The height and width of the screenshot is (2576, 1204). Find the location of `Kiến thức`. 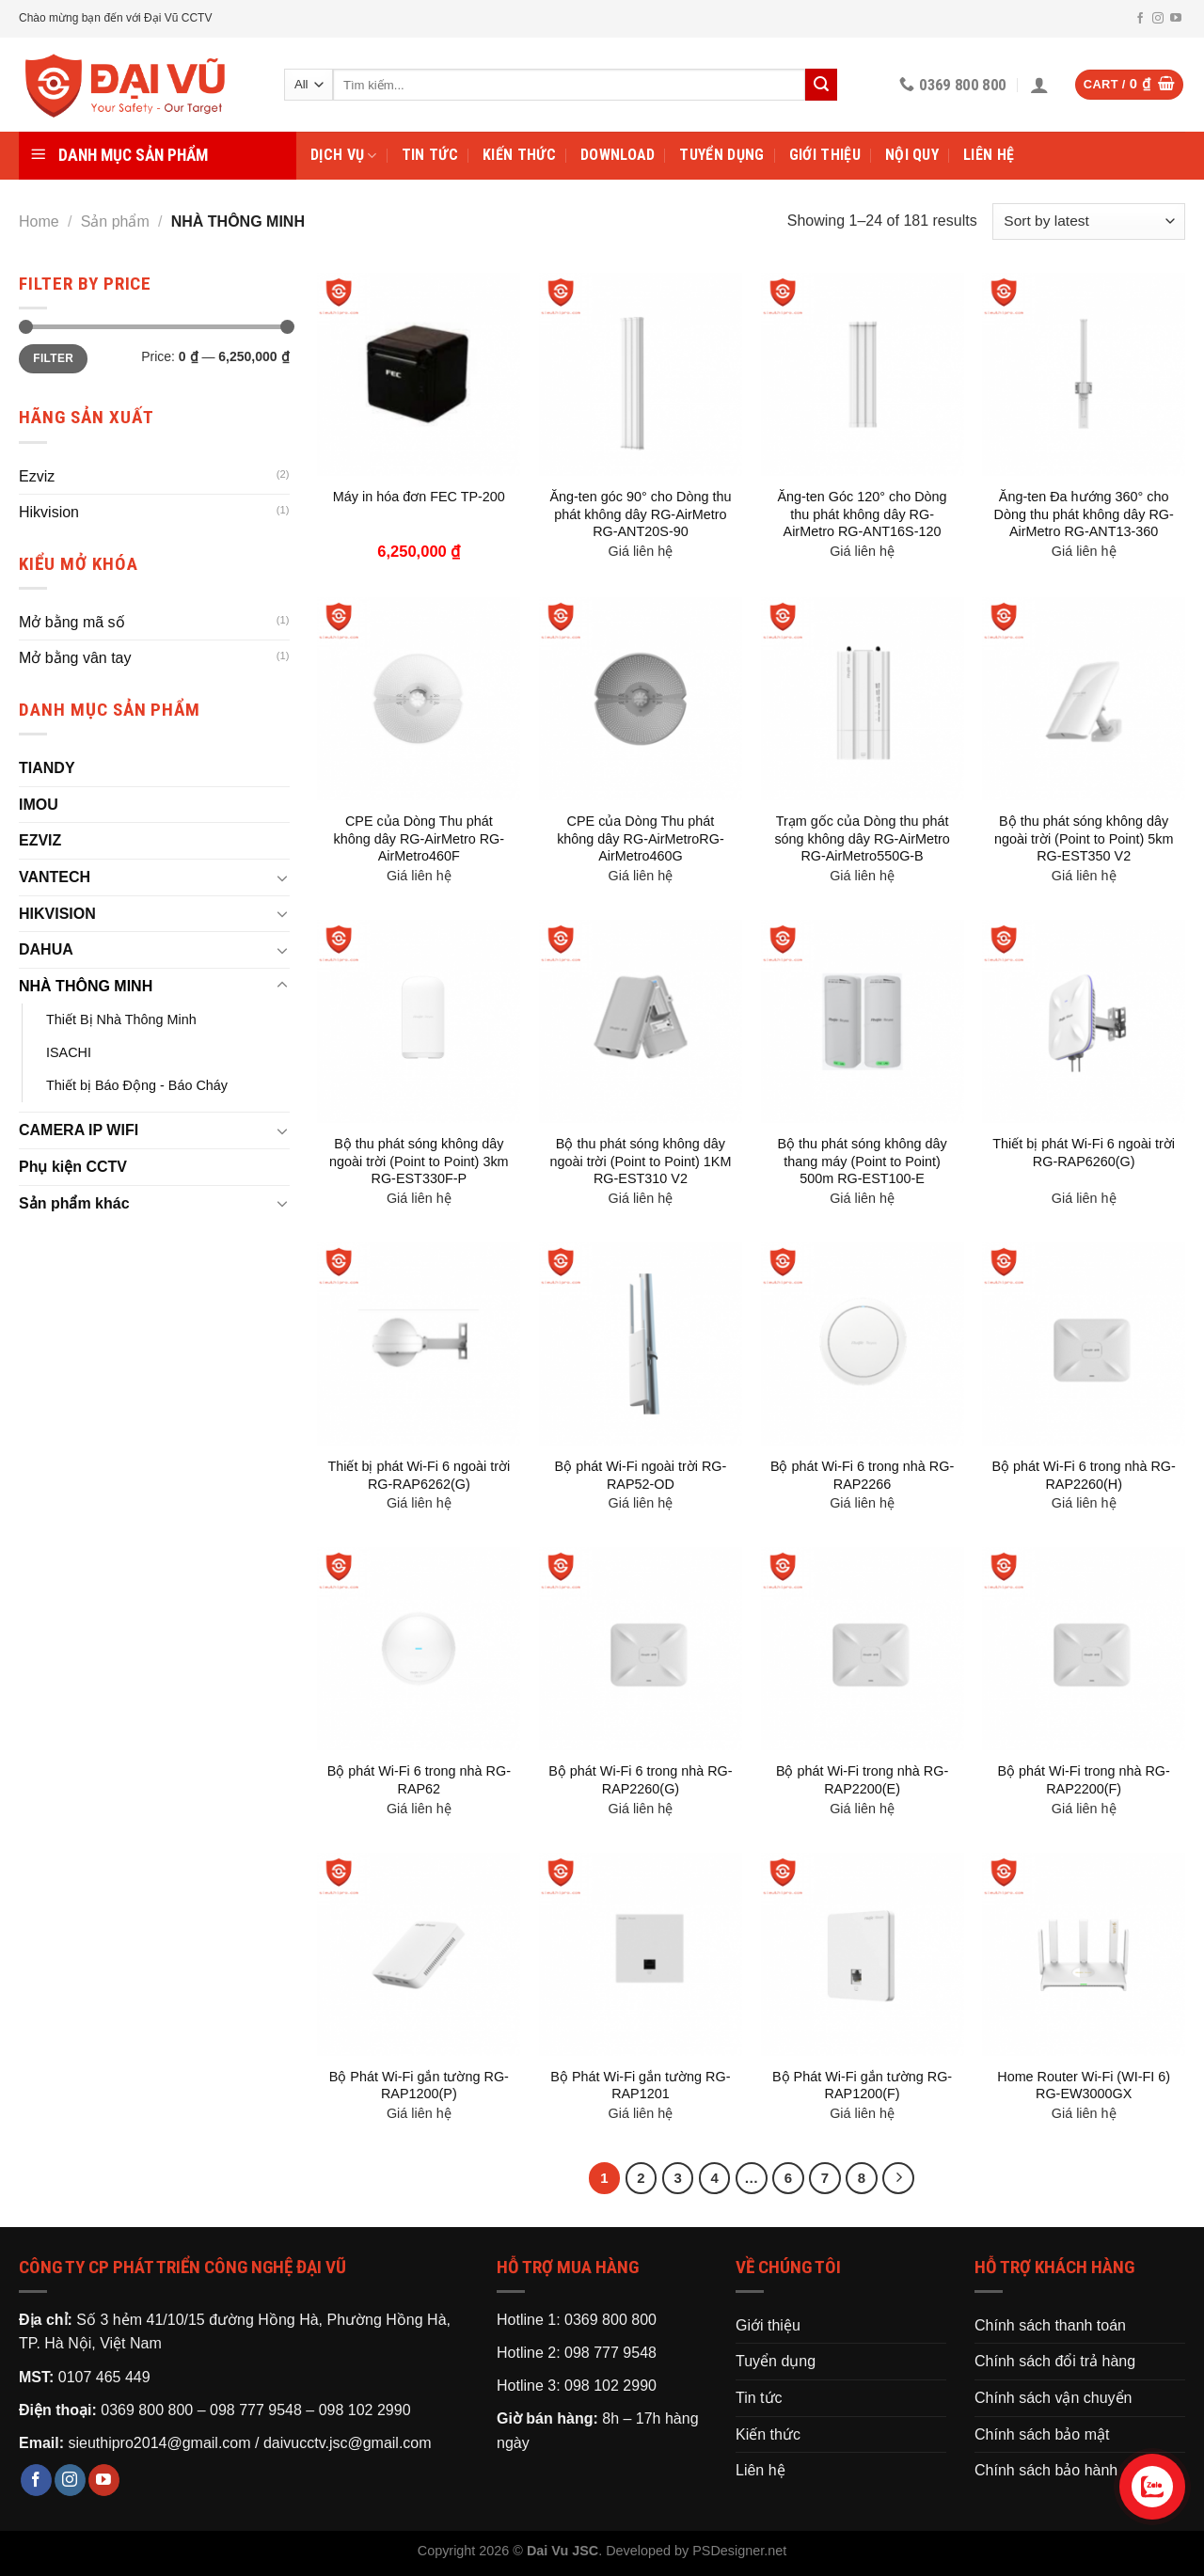

Kiến thức is located at coordinates (519, 155).